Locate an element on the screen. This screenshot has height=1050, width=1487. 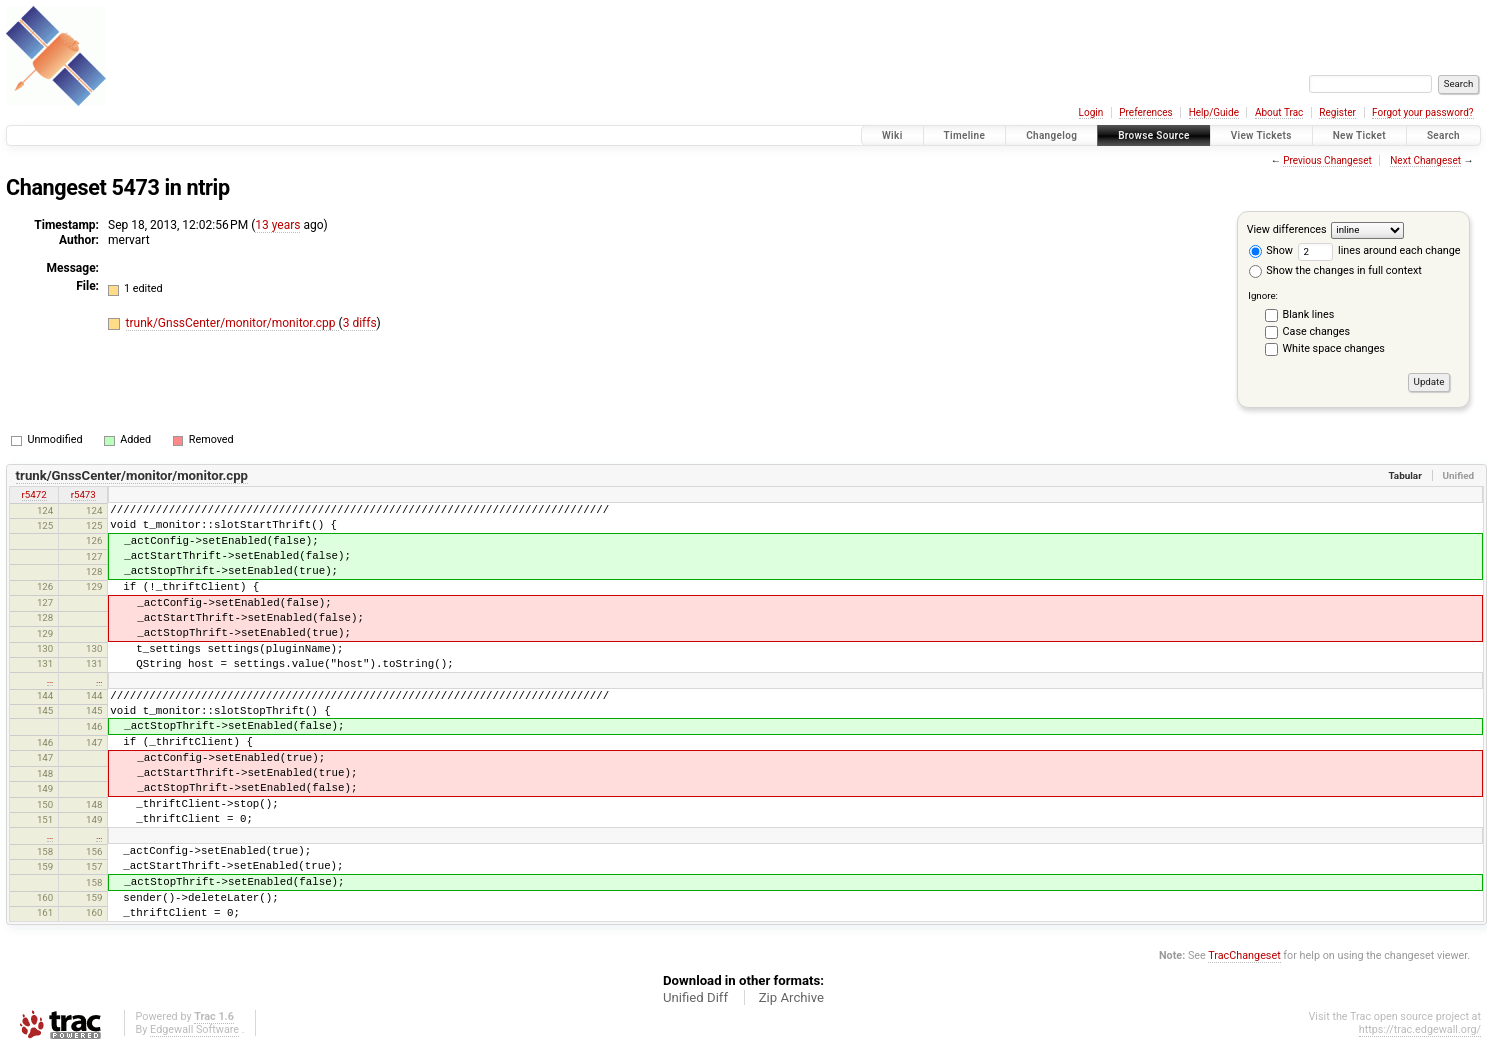
View Tickets is located at coordinates (1261, 135).